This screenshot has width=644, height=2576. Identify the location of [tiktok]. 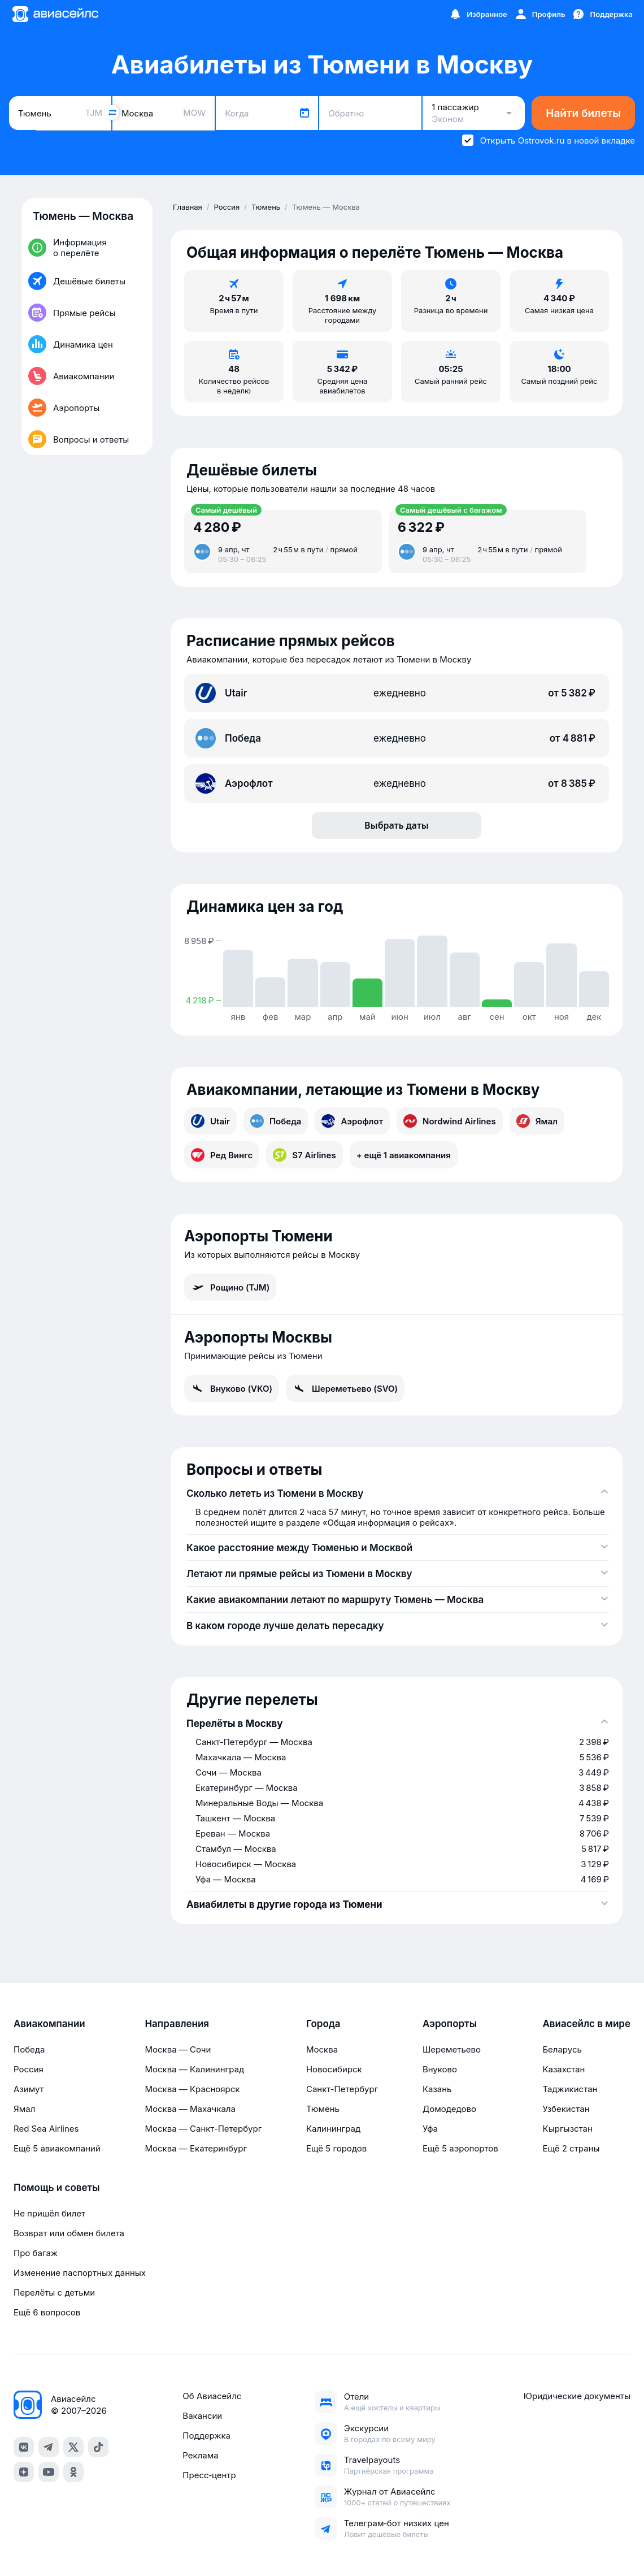
(98, 2447).